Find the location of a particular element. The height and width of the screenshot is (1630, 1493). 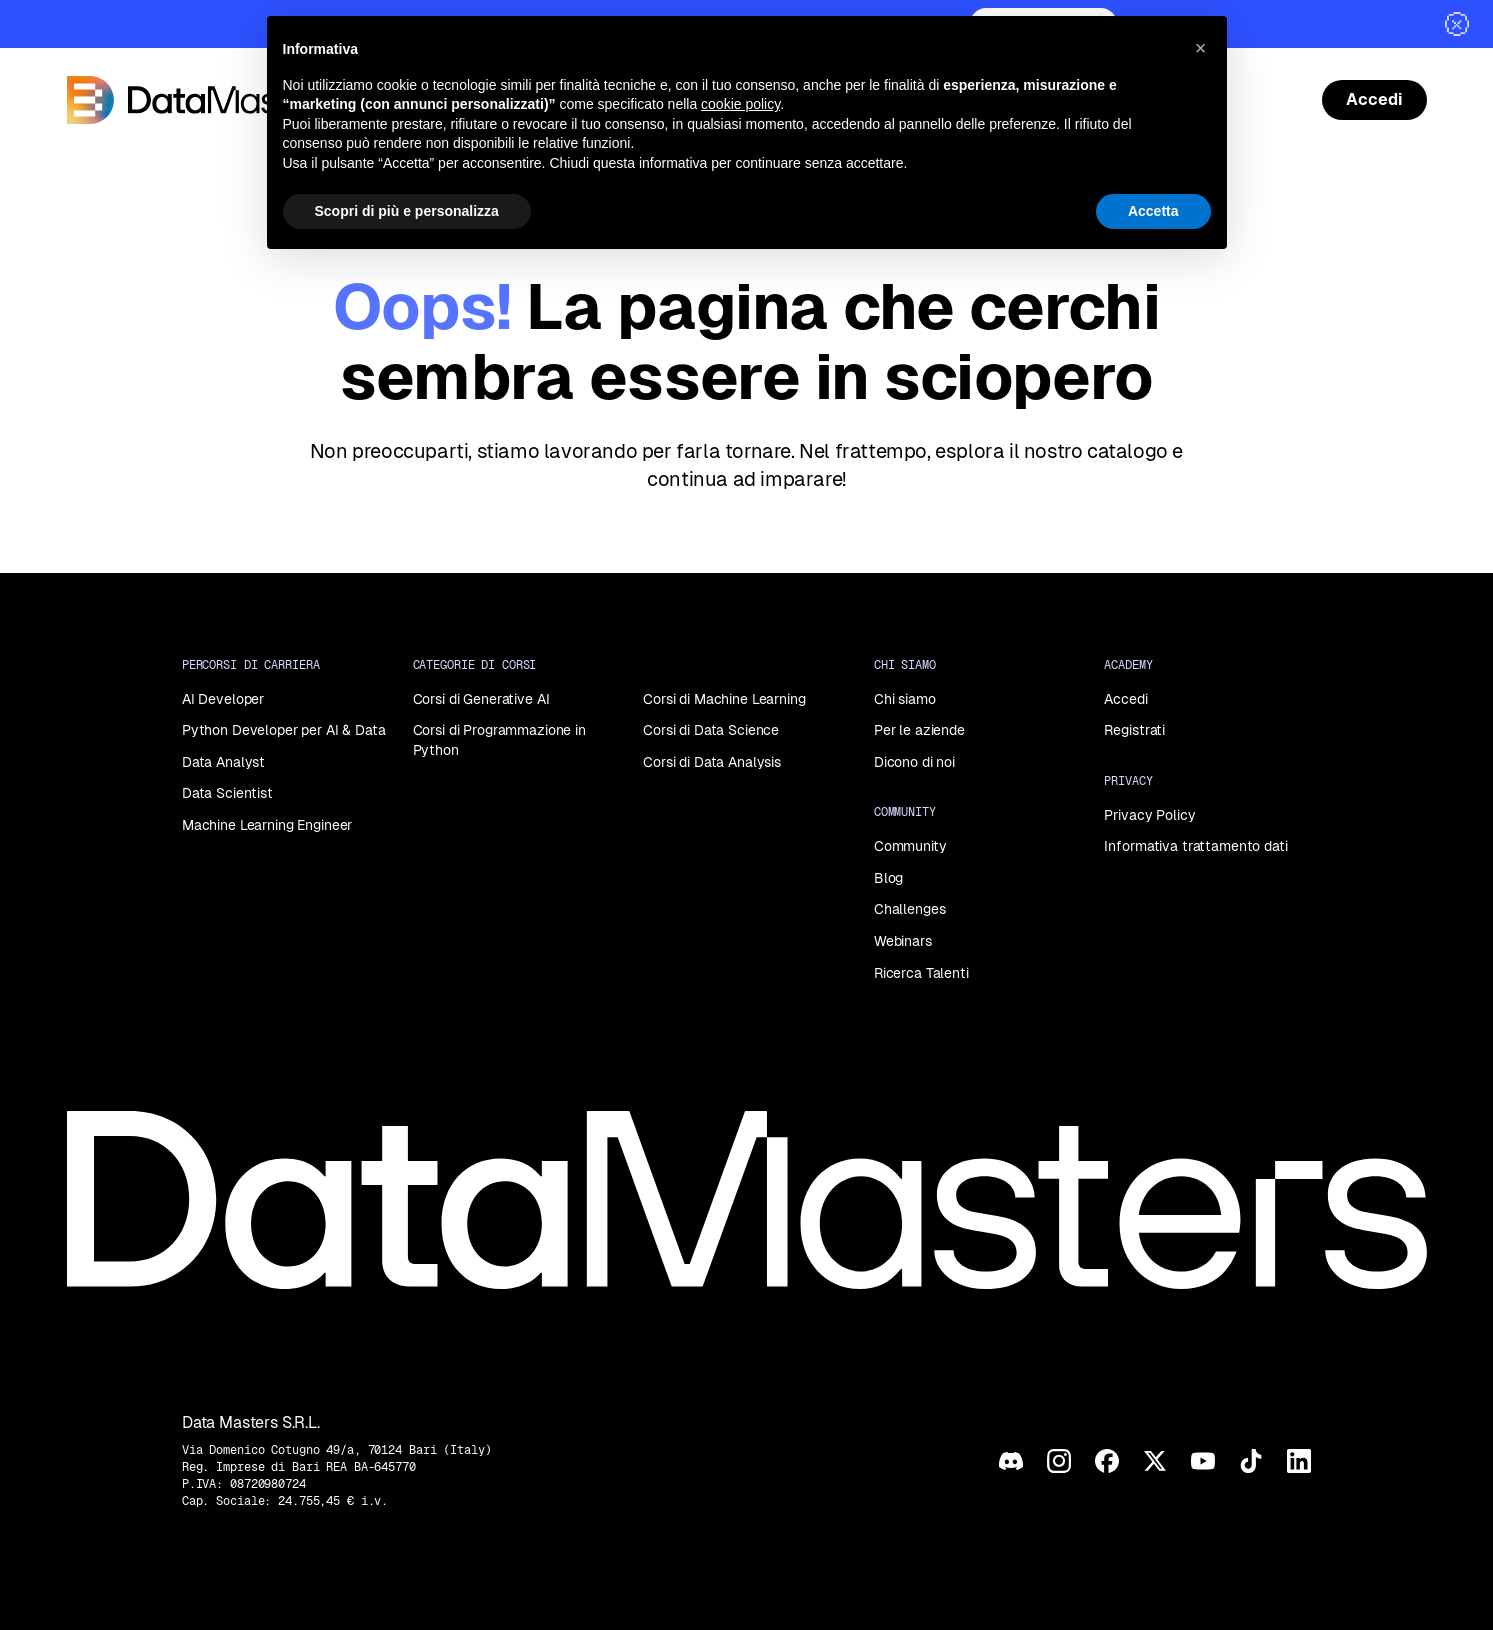

Webinars is located at coordinates (903, 941).